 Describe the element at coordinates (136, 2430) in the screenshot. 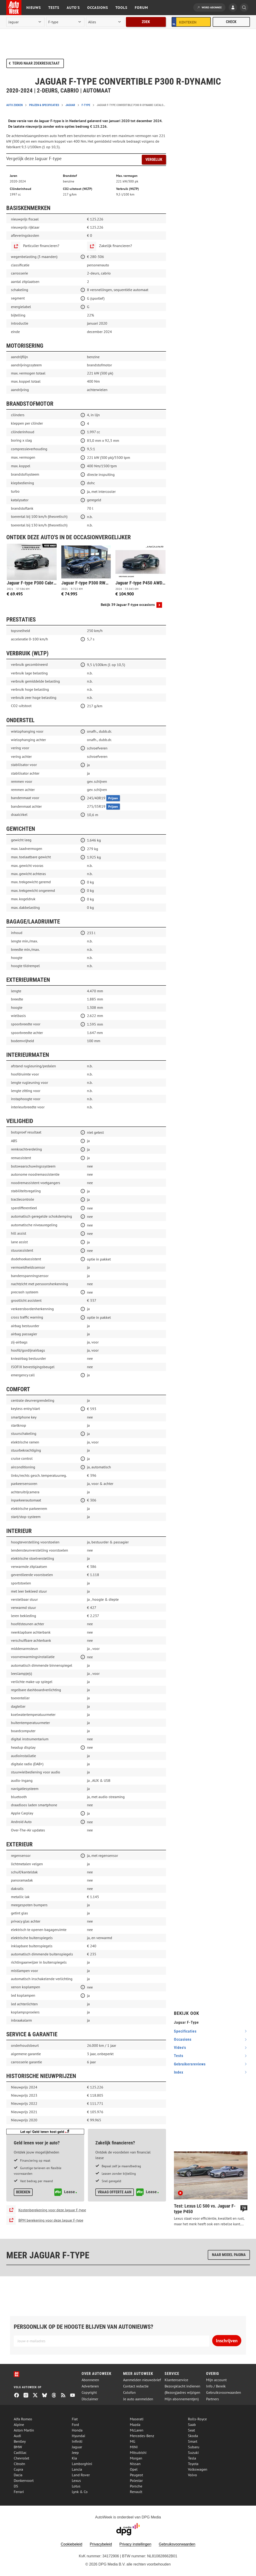

I see `McLaren` at that location.